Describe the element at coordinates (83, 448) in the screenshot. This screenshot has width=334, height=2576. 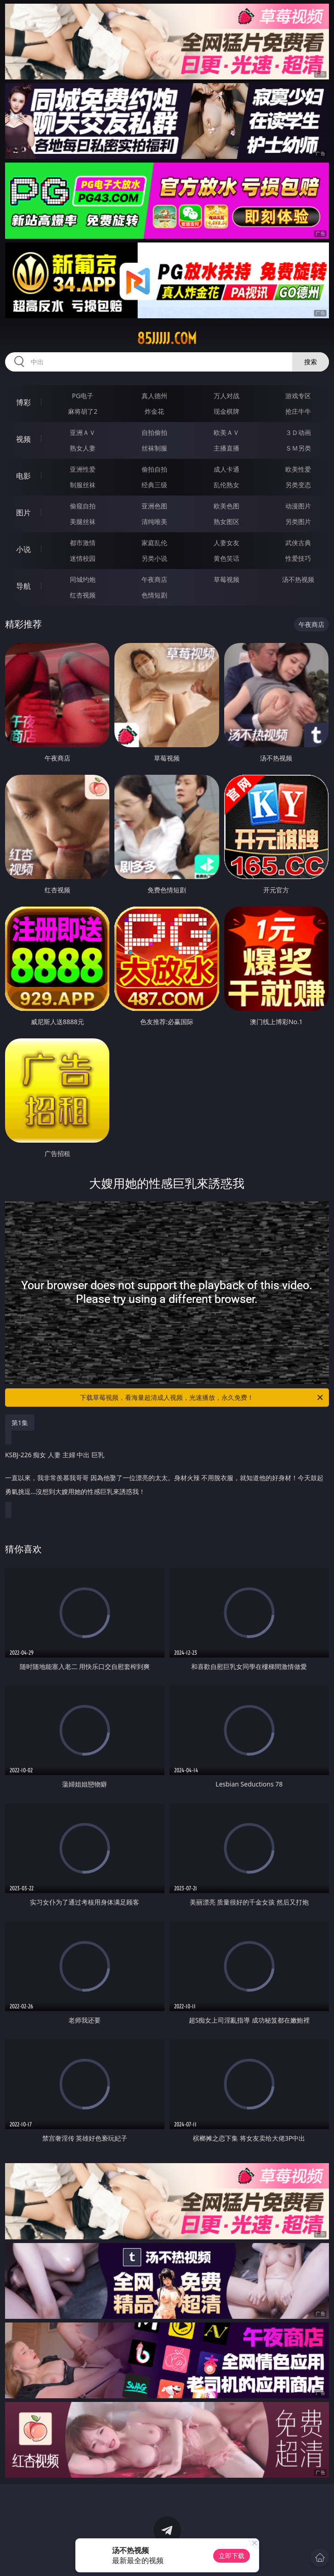
I see `熟女人妻` at that location.